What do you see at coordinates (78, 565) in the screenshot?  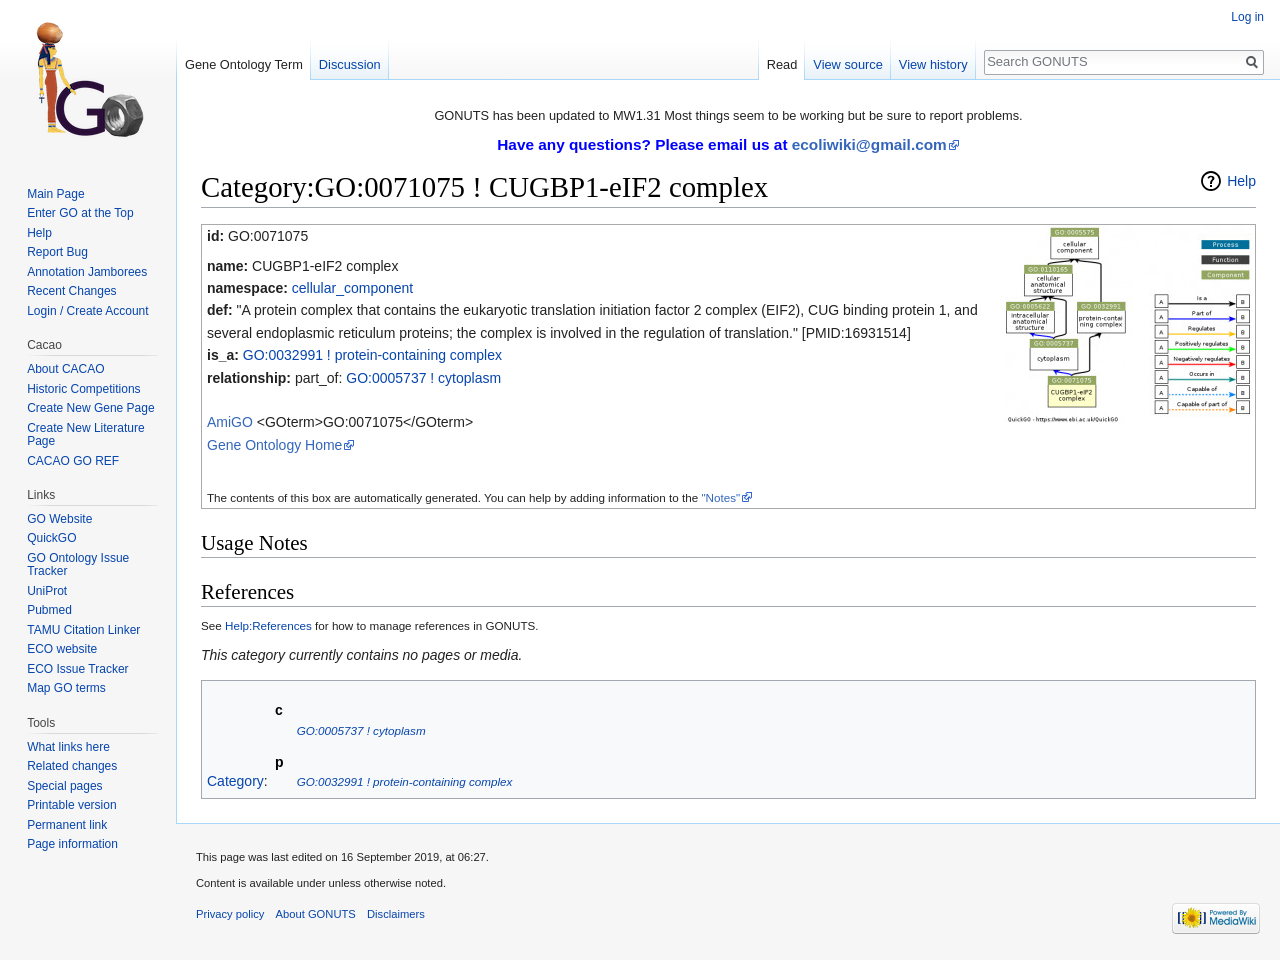 I see `GO Ontology Issue Tracker` at bounding box center [78, 565].